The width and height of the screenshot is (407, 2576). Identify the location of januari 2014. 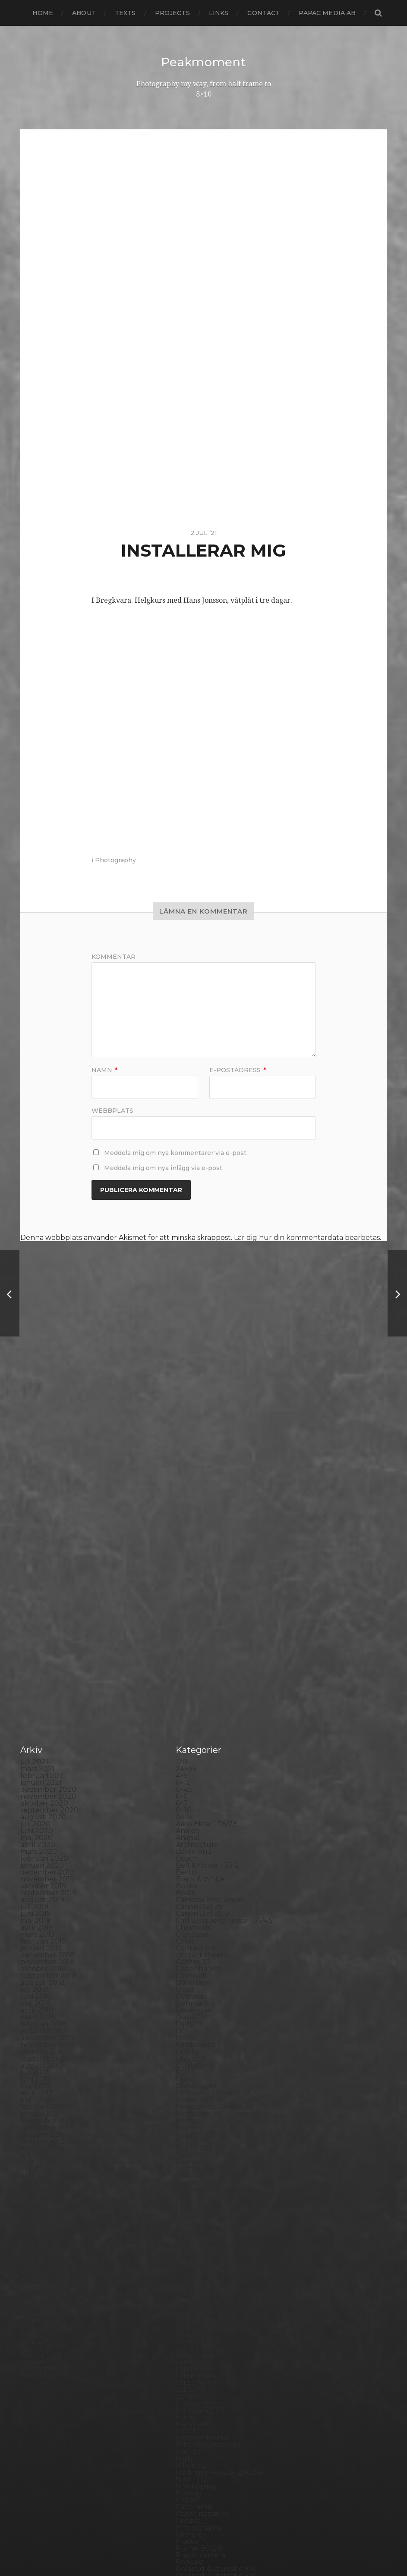
(41, 2005).